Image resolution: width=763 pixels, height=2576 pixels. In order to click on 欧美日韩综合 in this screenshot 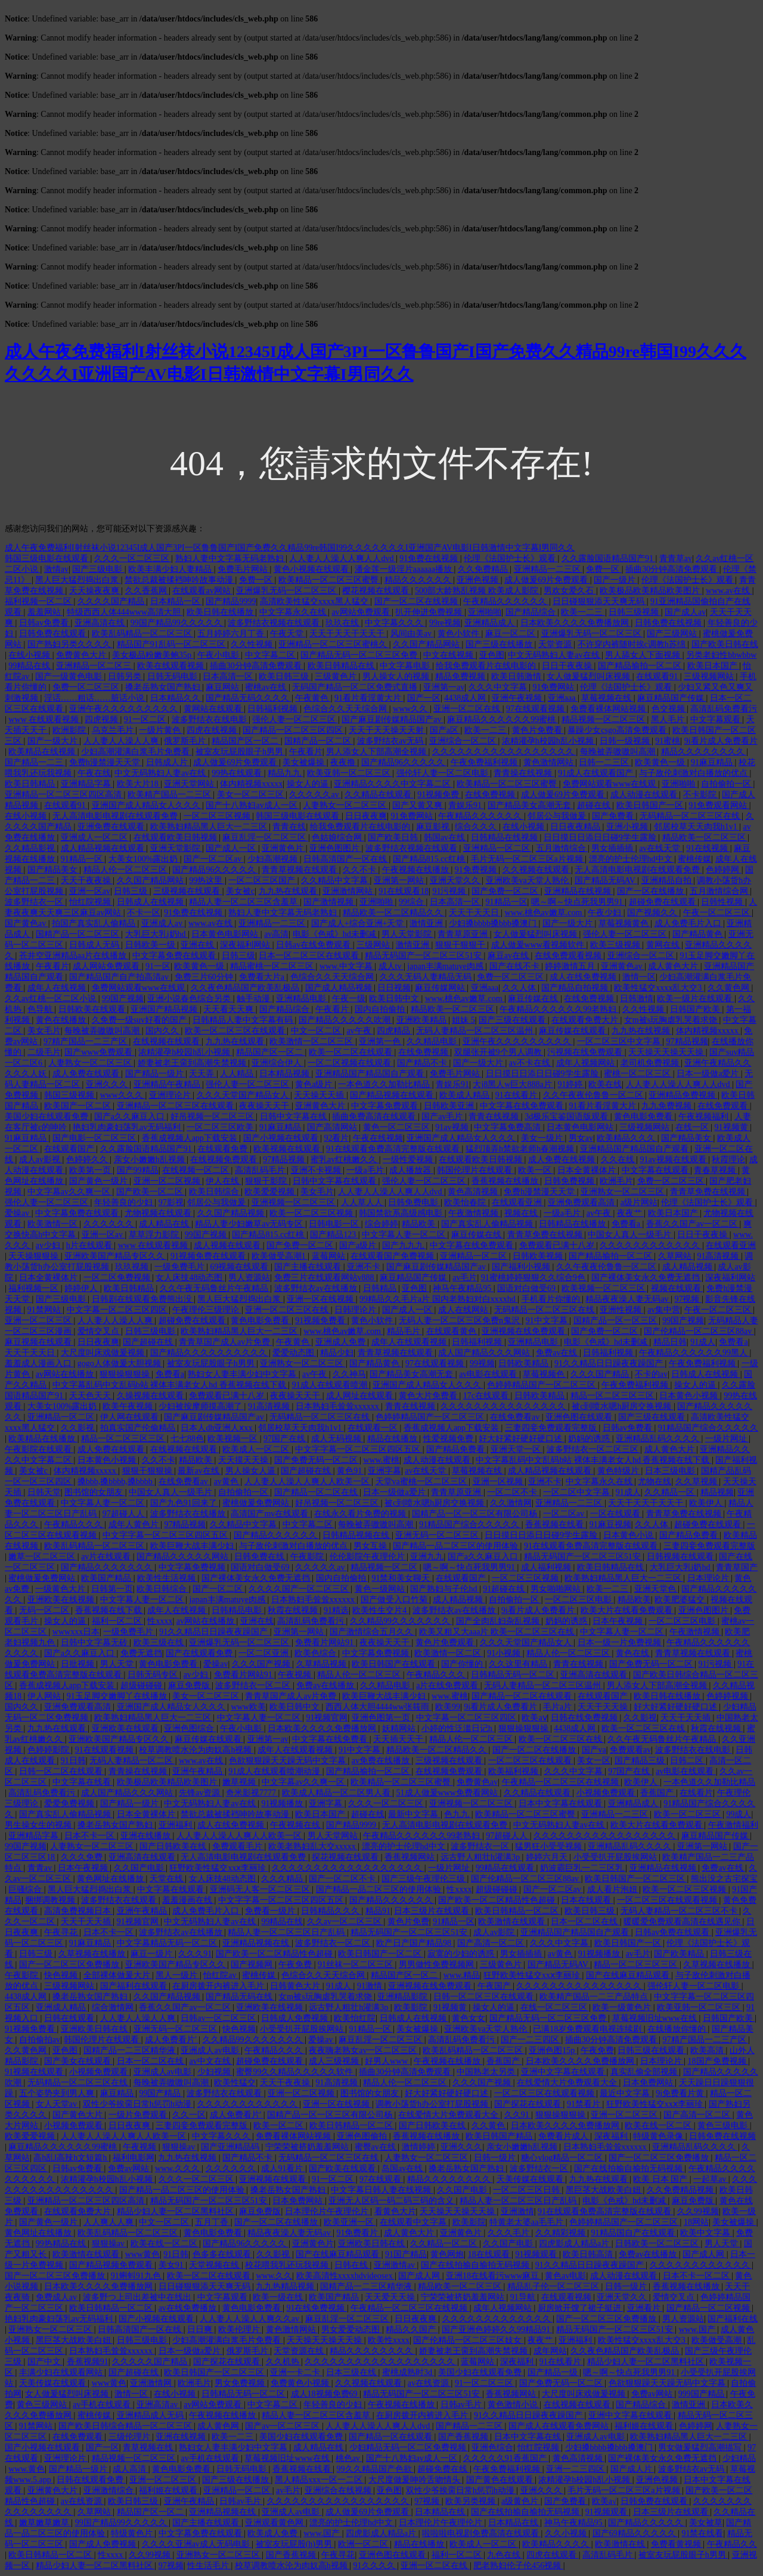, I will do `click(215, 1191)`.